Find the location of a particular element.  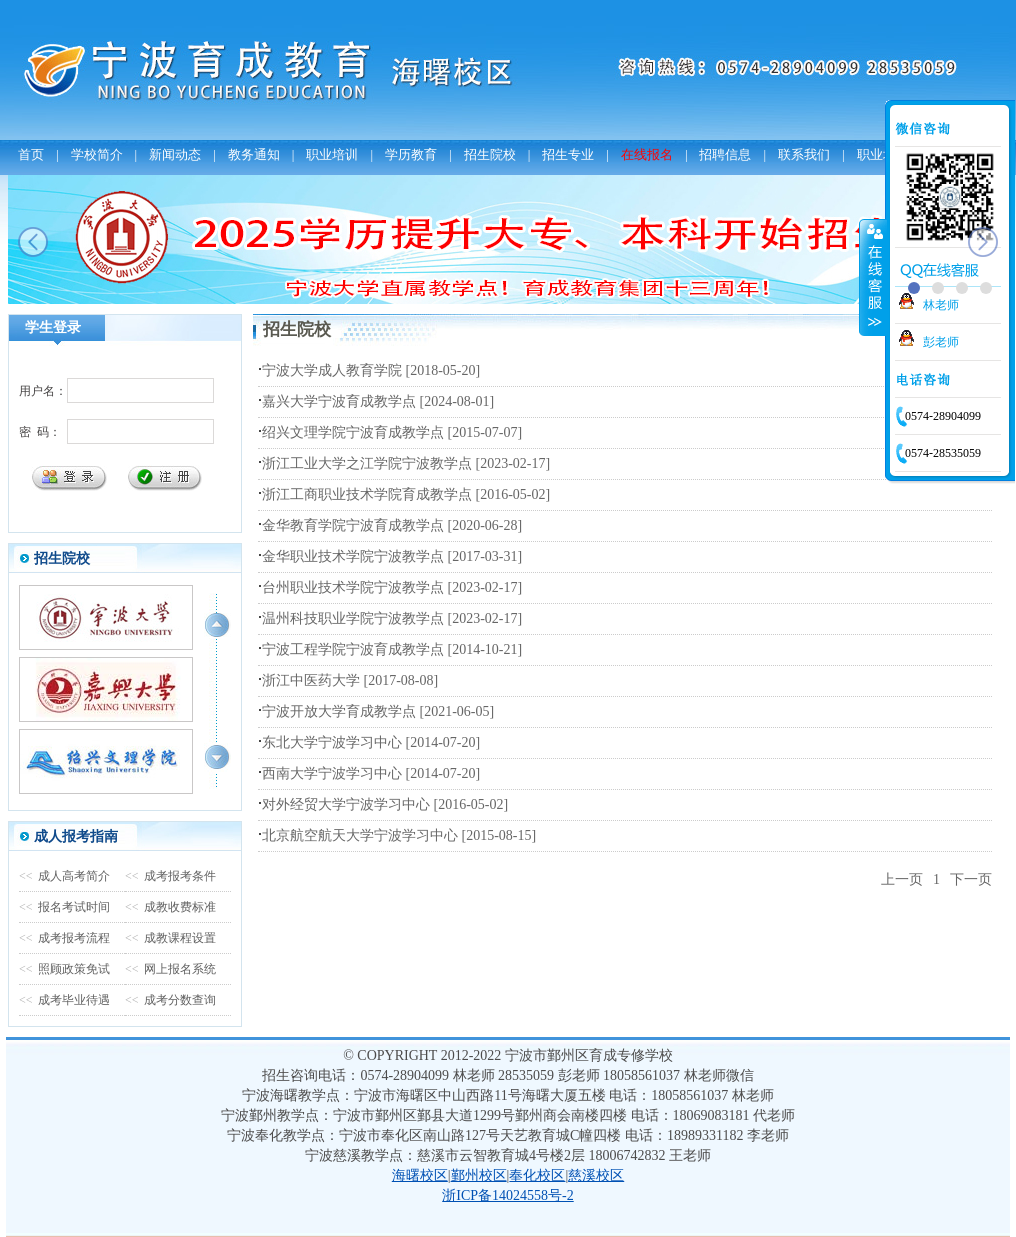

在线报名 is located at coordinates (647, 154).